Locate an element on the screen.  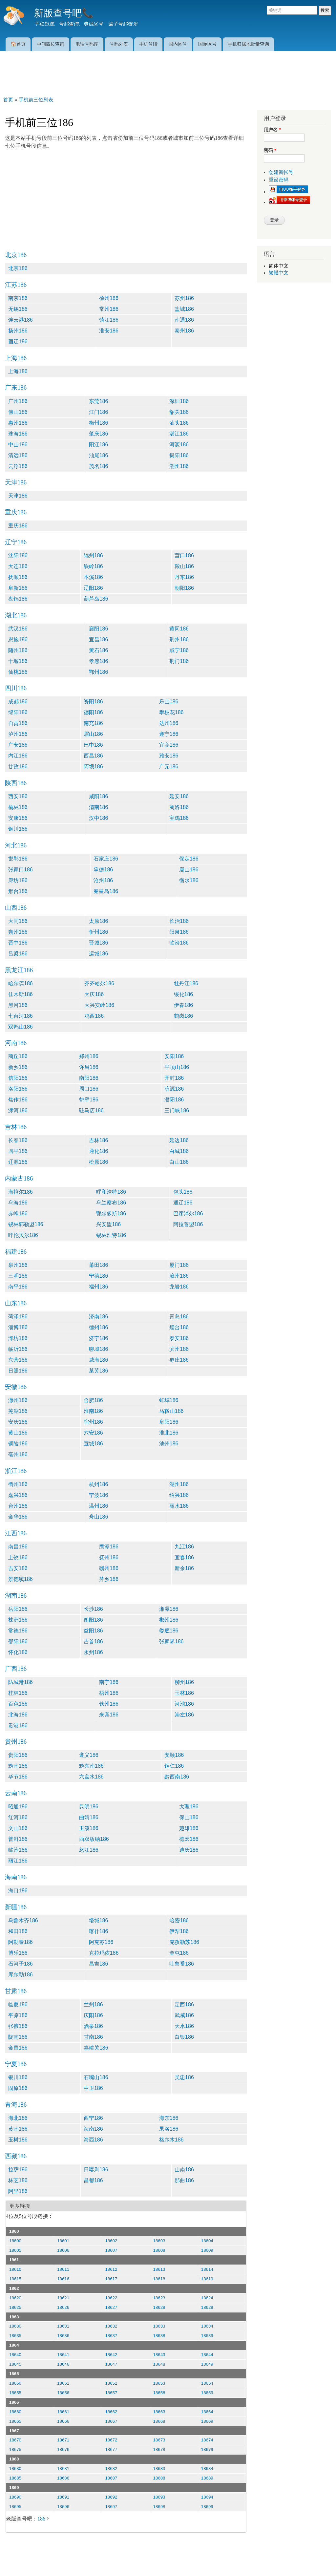
亳州186 is located at coordinates (18, 1454).